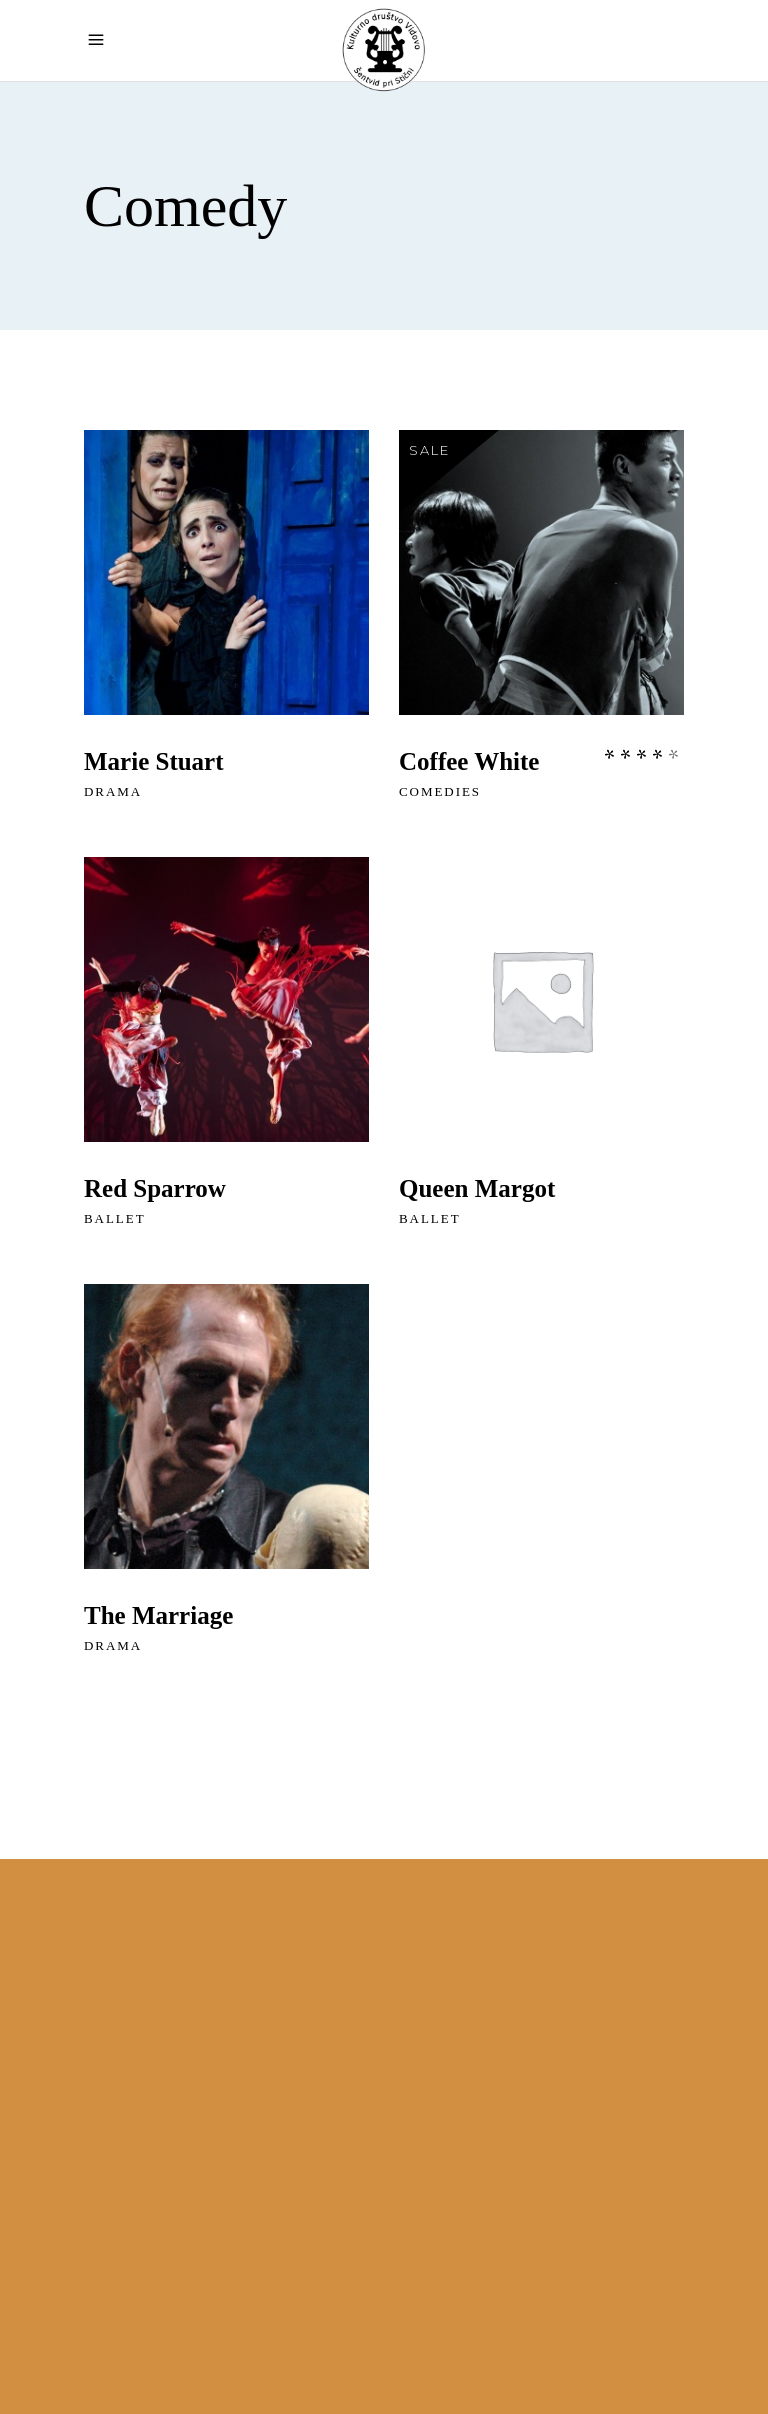  Describe the element at coordinates (155, 1188) in the screenshot. I see `Red Sparrow` at that location.